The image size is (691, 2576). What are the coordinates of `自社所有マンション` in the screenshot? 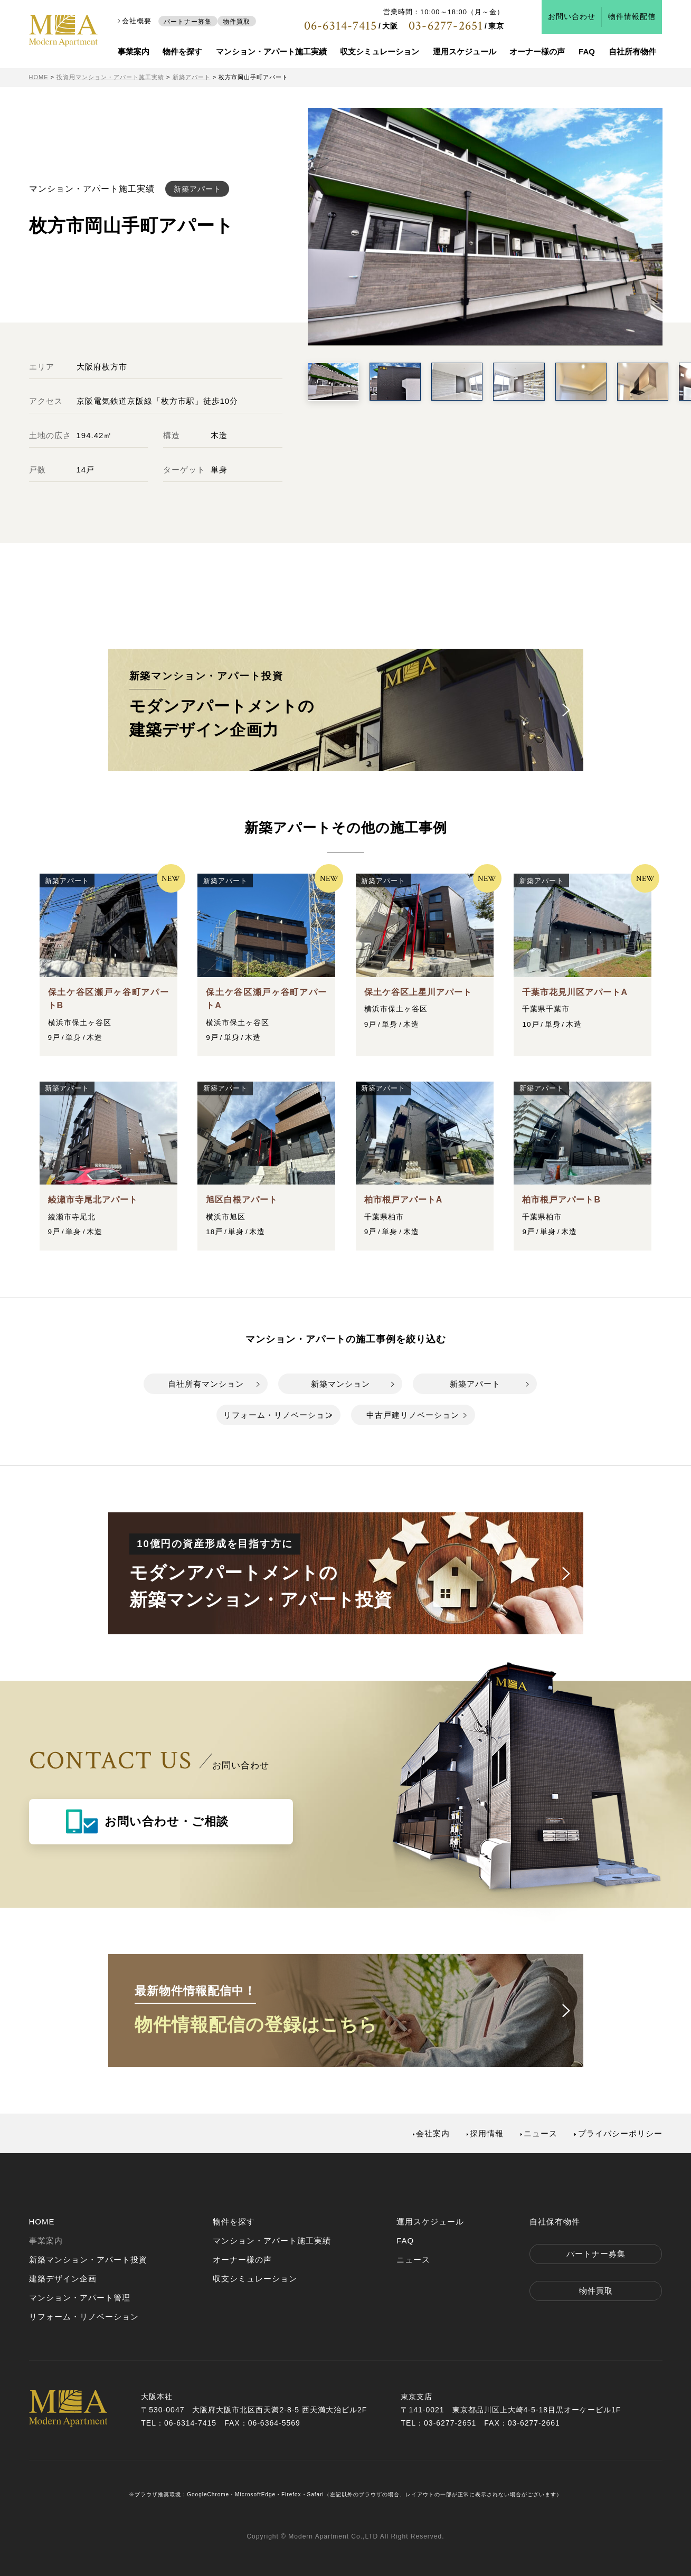 It's located at (206, 1383).